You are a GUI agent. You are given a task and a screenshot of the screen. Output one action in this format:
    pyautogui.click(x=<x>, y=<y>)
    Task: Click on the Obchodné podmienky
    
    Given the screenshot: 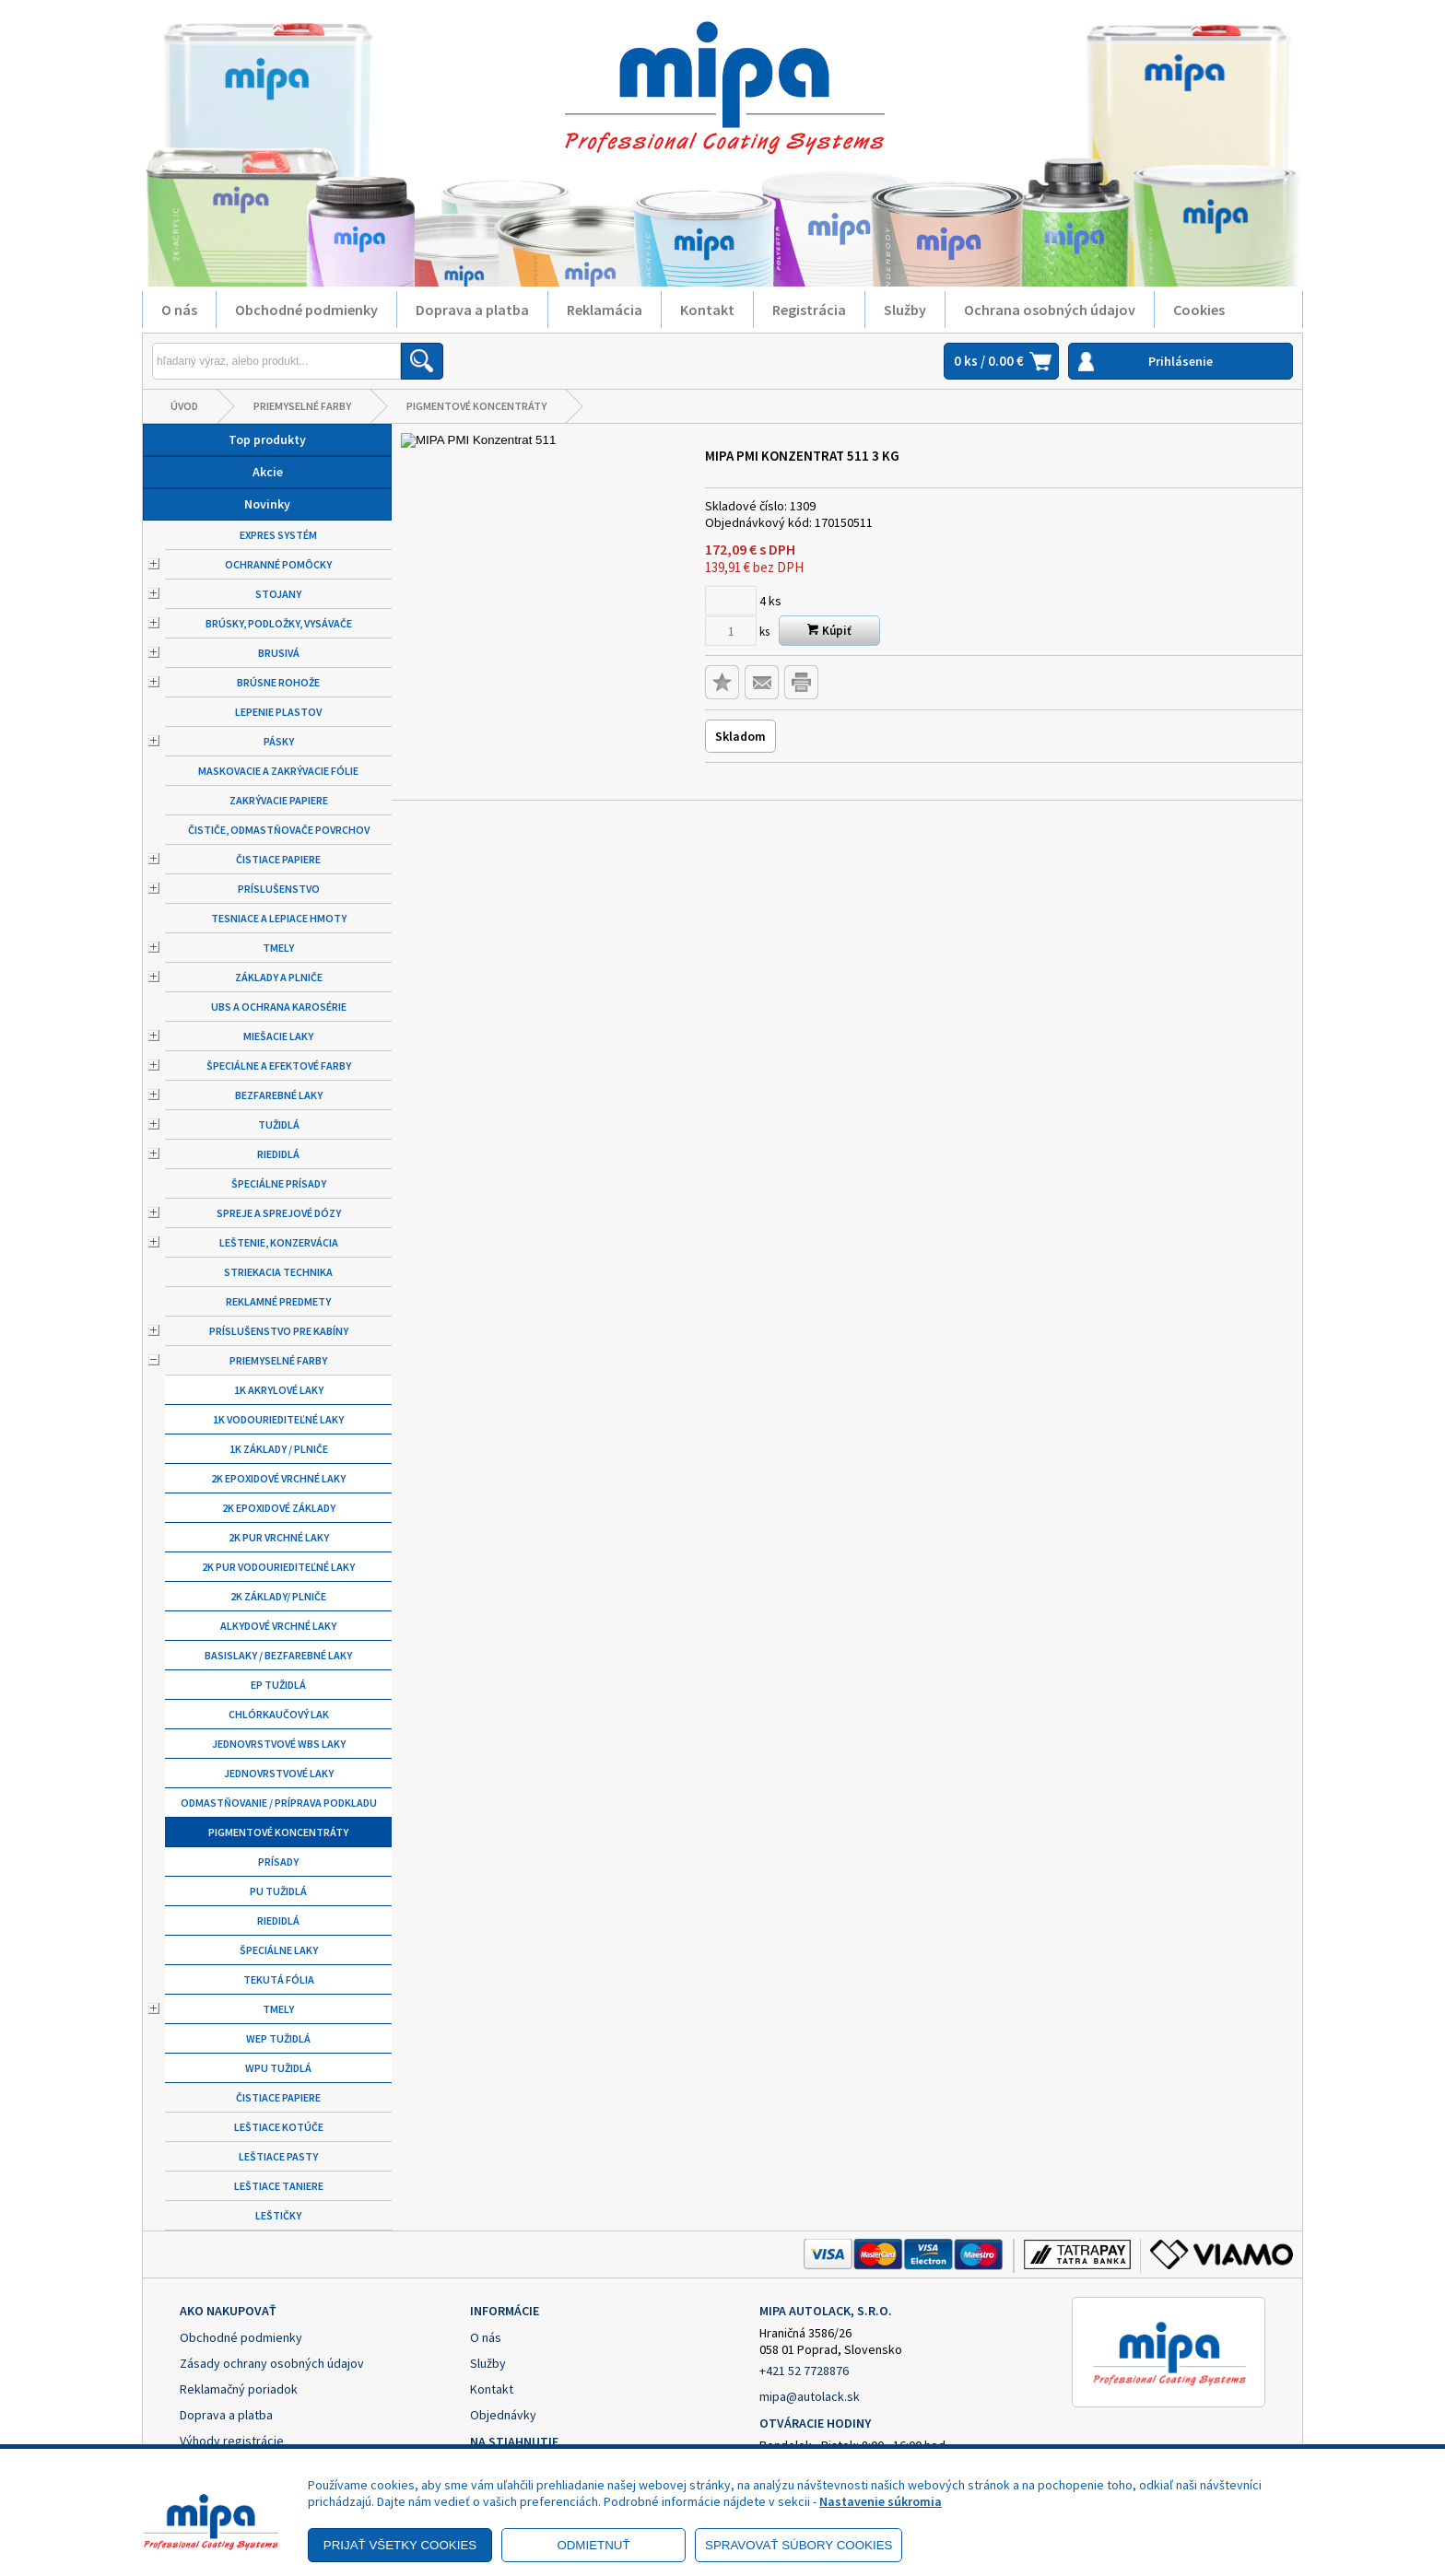 What is the action you would take?
    pyautogui.click(x=306, y=309)
    